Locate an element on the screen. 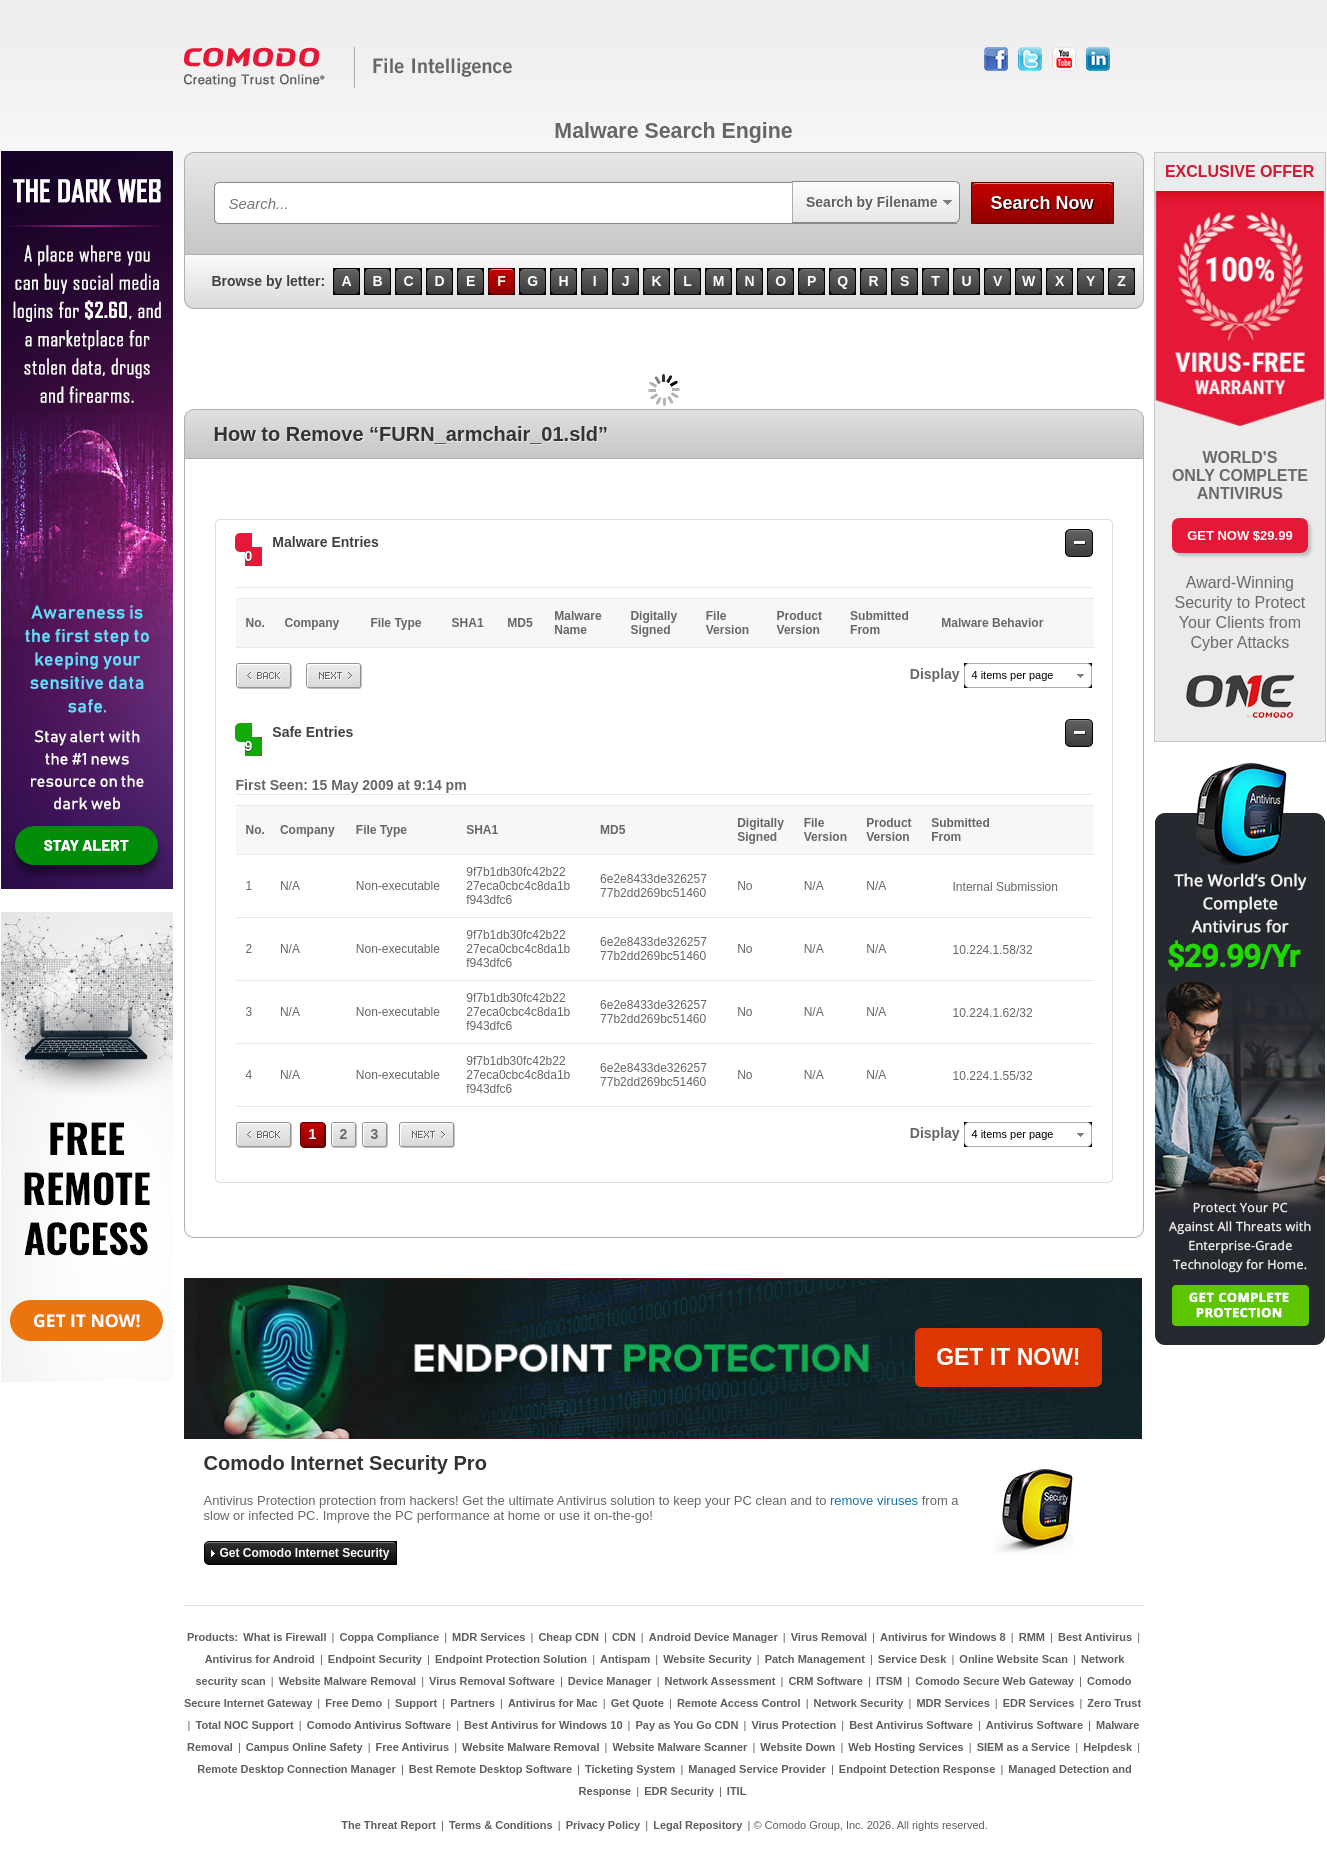  What is Firewall is located at coordinates (284, 1637).